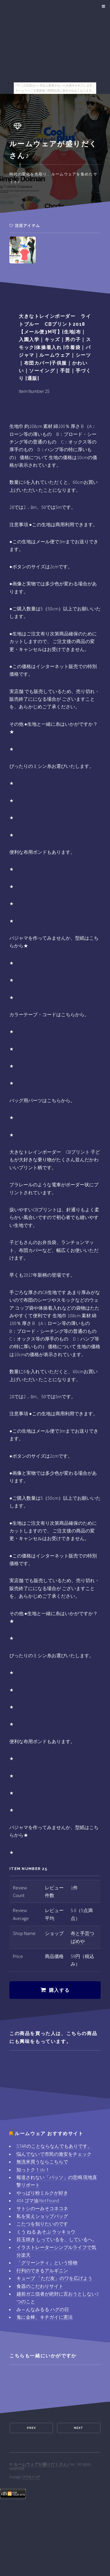 The height and width of the screenshot is (2576, 110). What do you see at coordinates (78, 2427) in the screenshot?
I see `Next` at bounding box center [78, 2427].